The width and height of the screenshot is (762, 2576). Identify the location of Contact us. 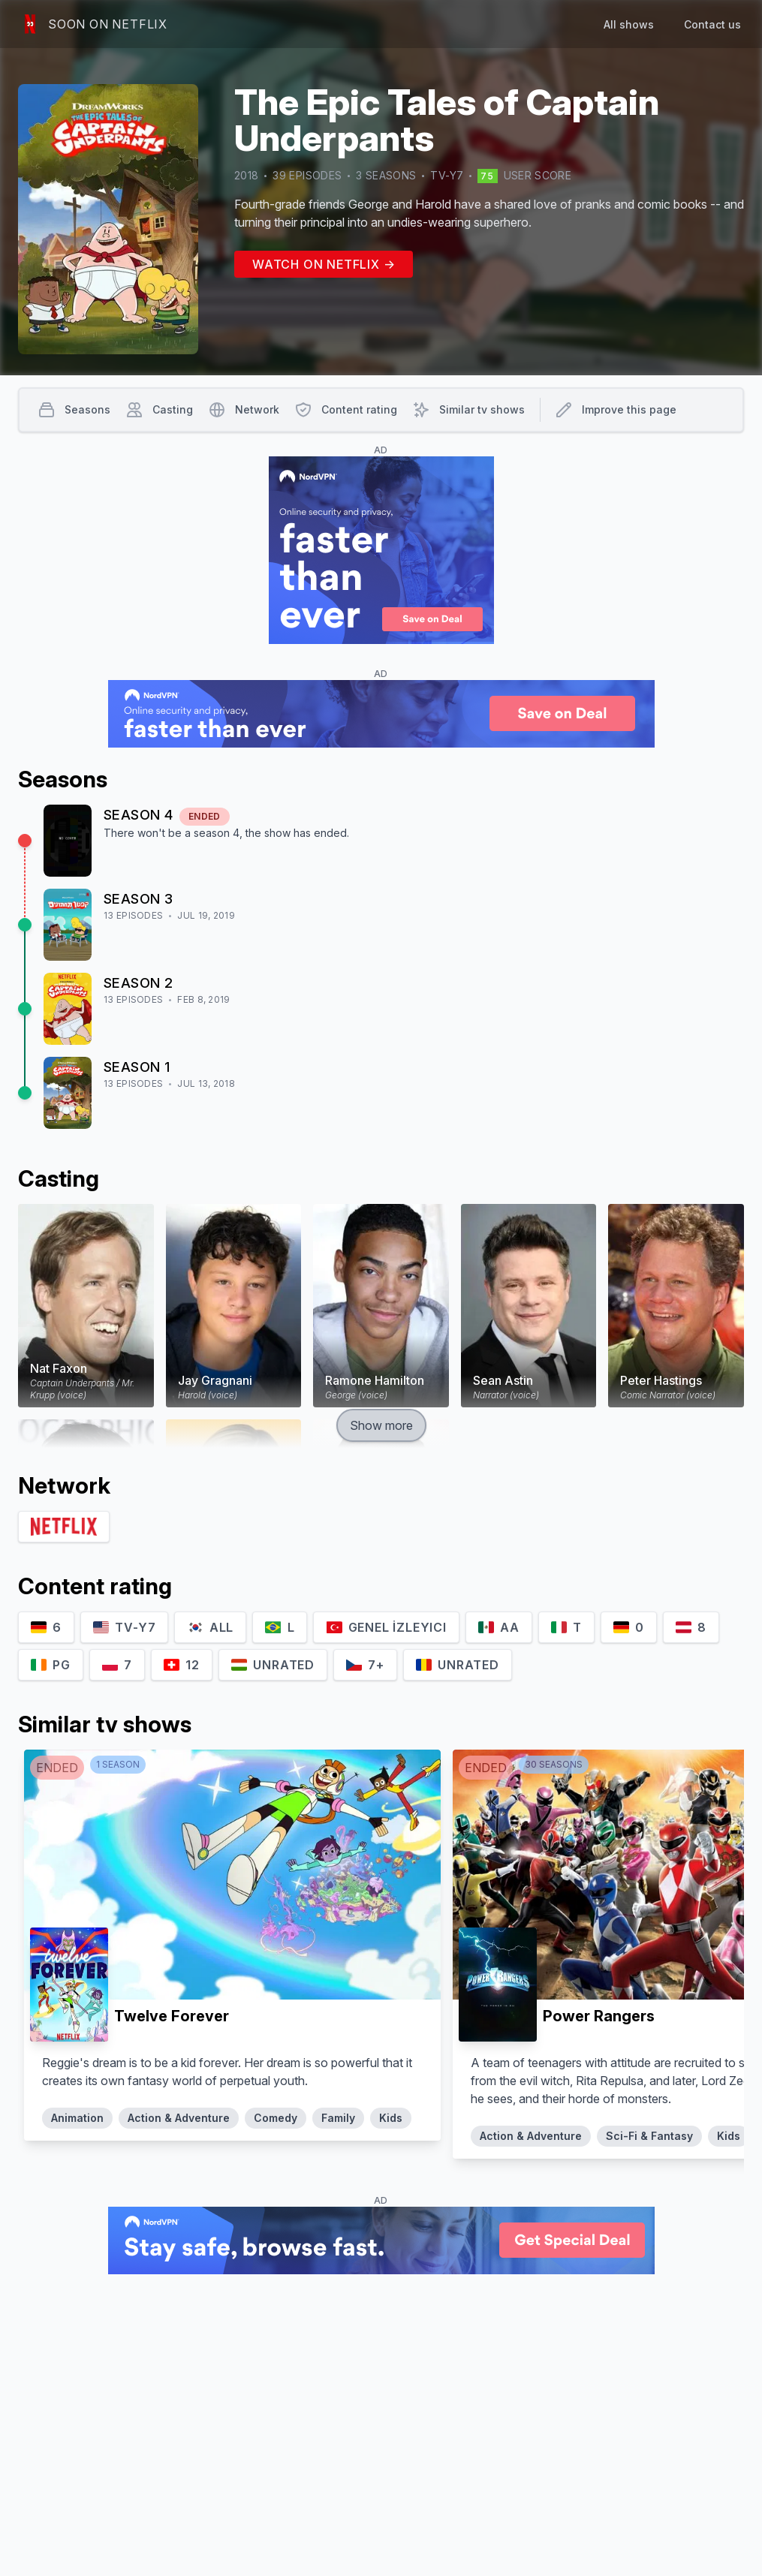
(712, 24).